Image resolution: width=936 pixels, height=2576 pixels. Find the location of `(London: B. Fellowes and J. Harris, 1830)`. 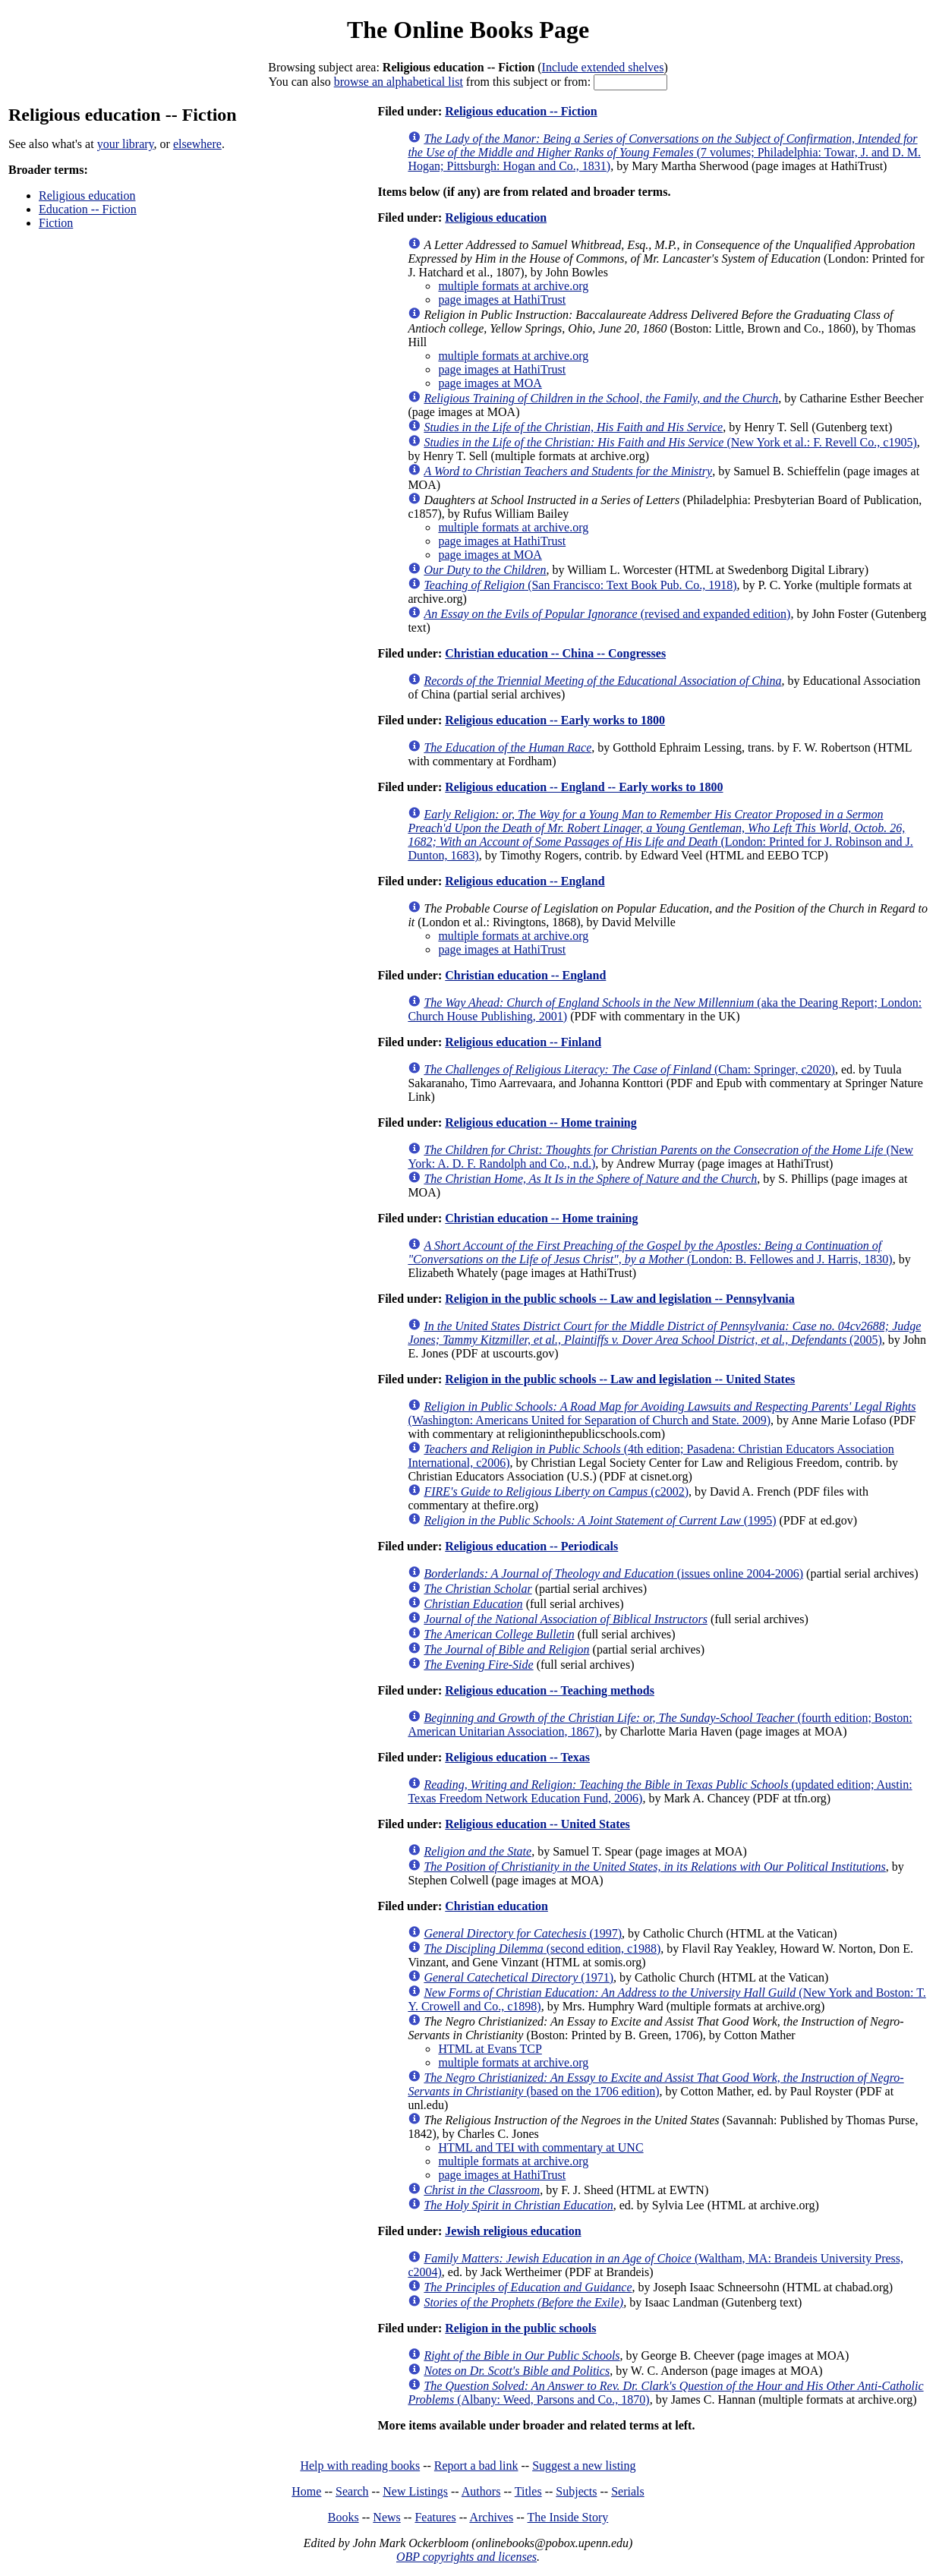

(London: B. Fellowes and J. Harris, 1830) is located at coordinates (650, 1252).